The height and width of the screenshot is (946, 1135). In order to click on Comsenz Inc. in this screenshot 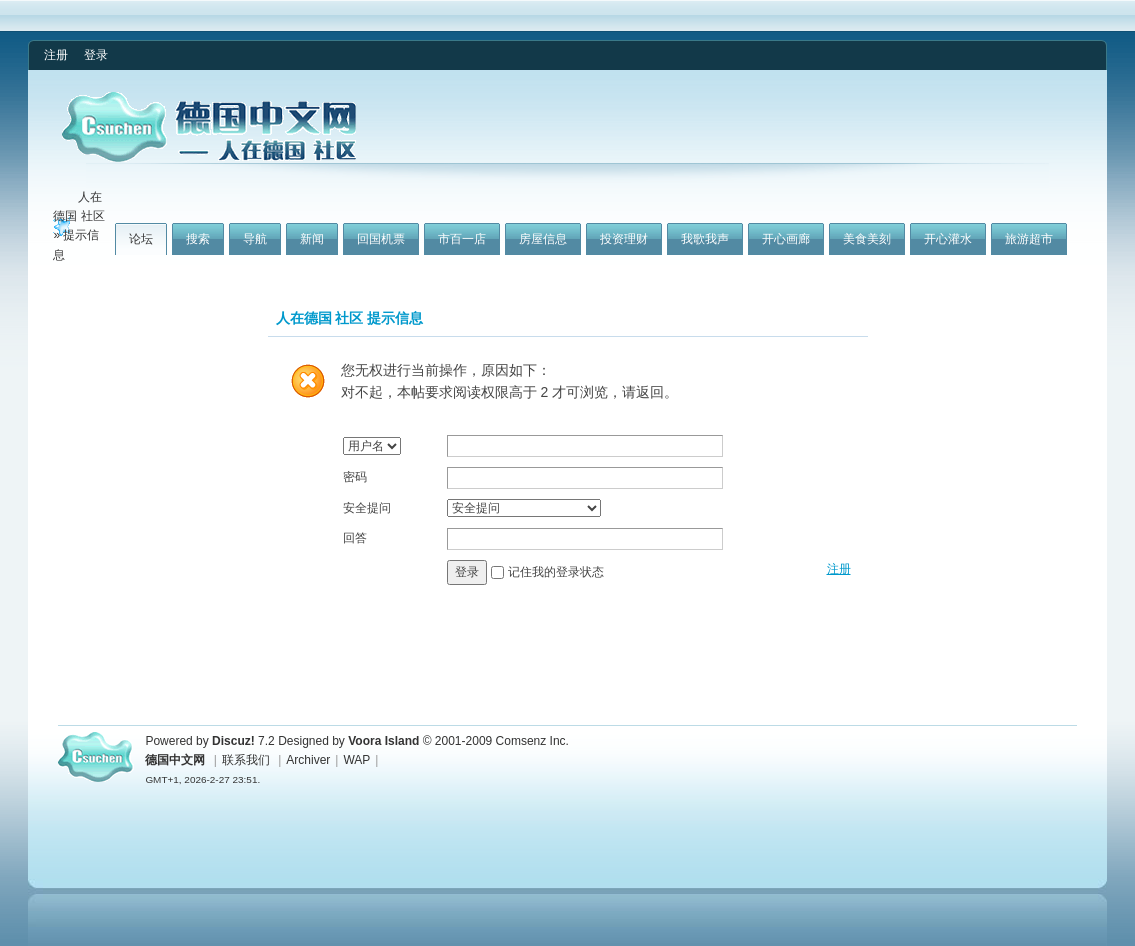, I will do `click(532, 741)`.